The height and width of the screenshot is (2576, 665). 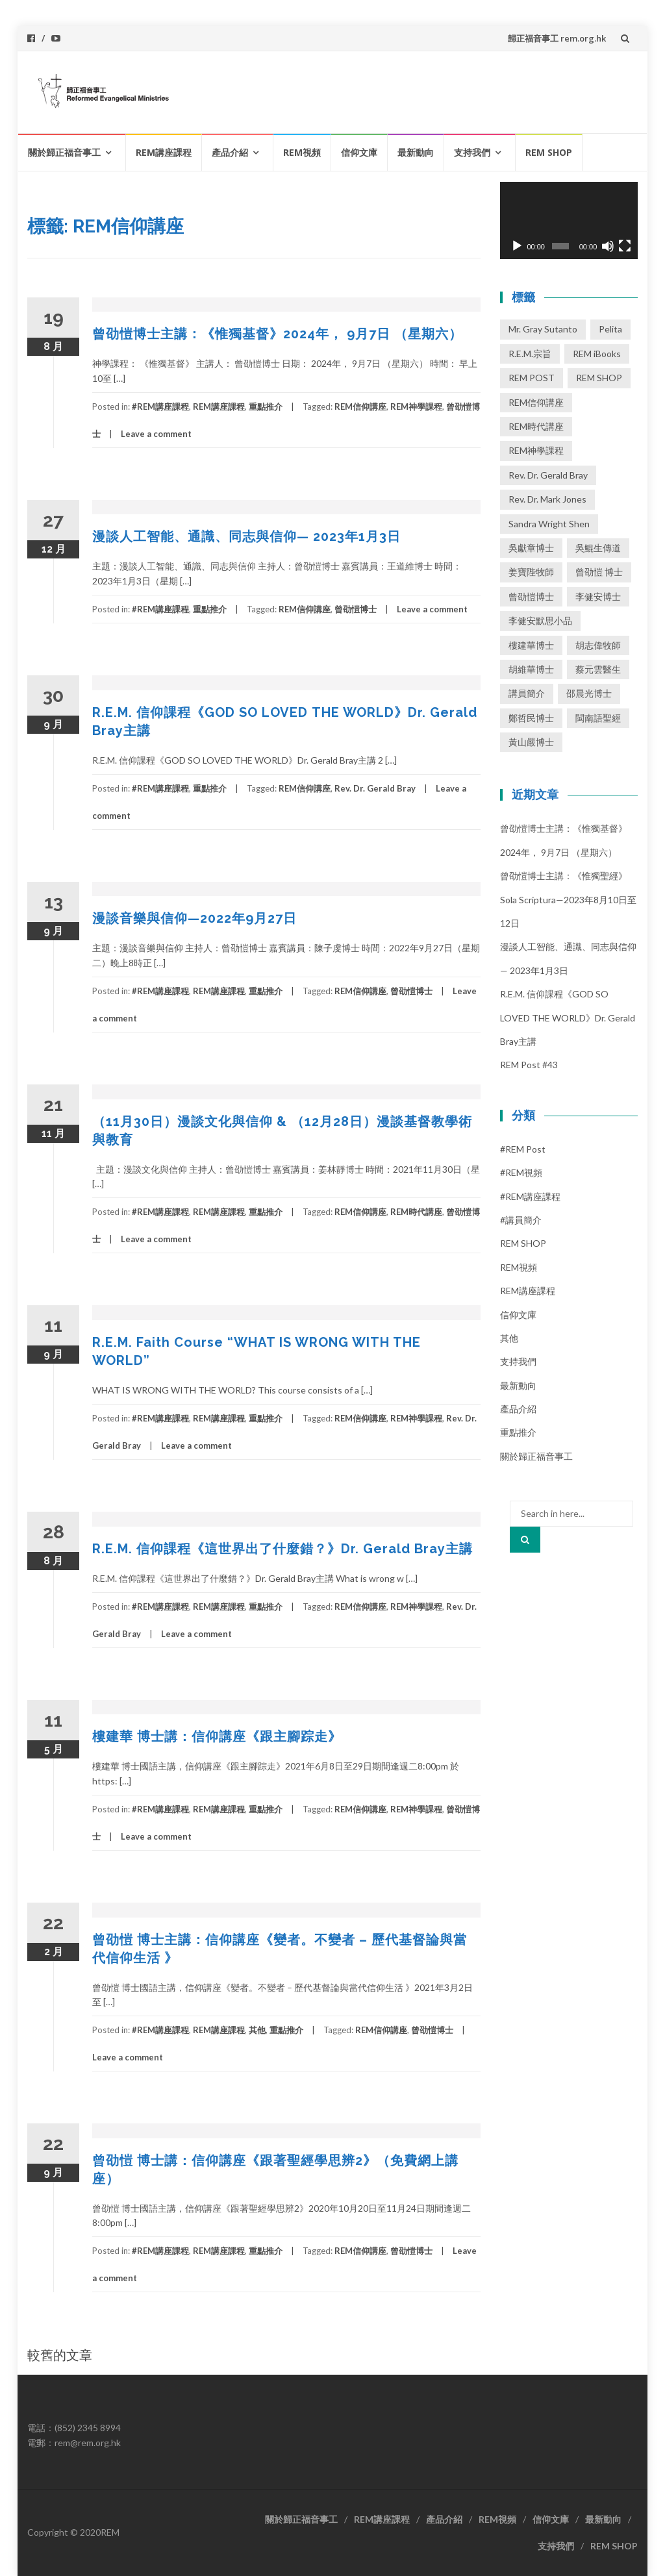 I want to click on REM講座課程, so click(x=164, y=152).